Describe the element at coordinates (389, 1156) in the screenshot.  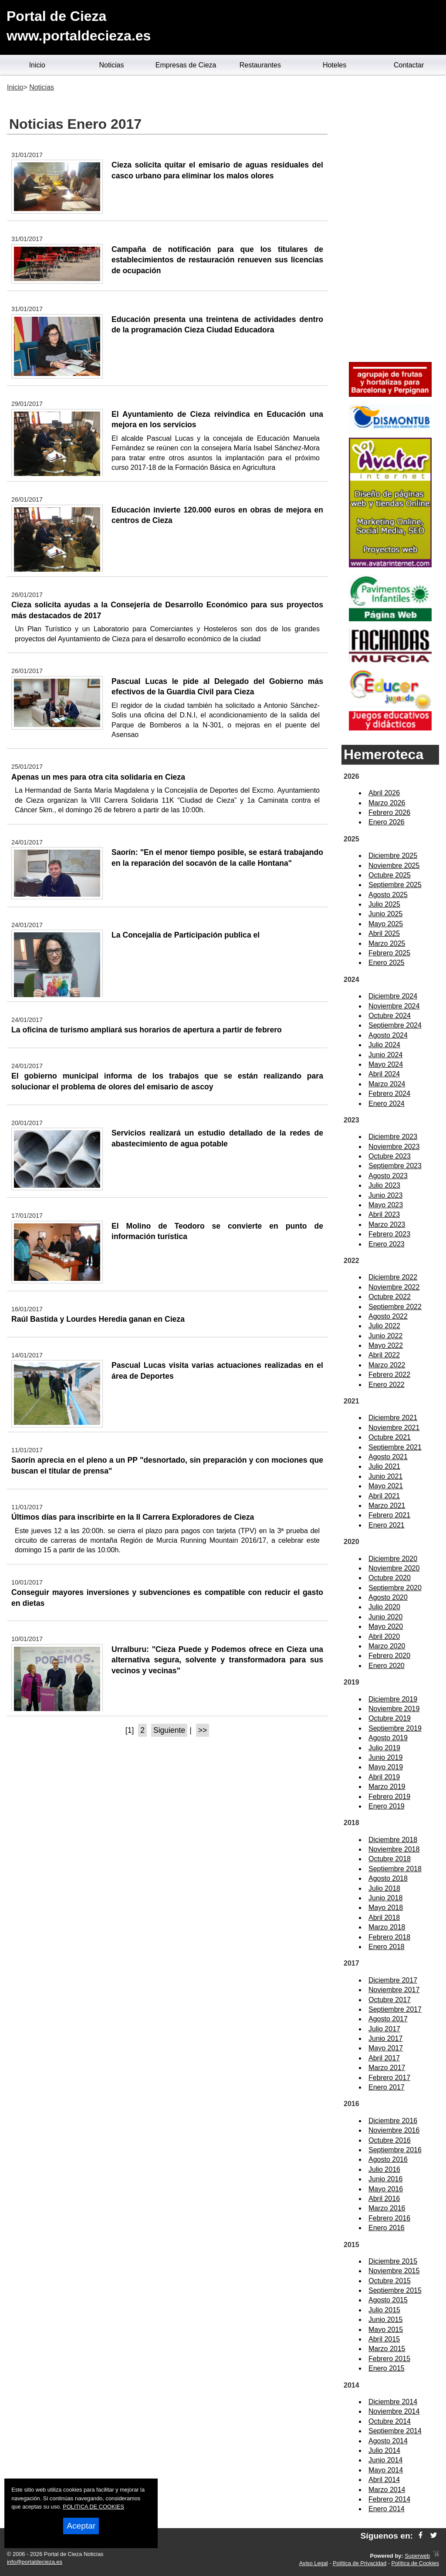
I see `Octubre 2023` at that location.